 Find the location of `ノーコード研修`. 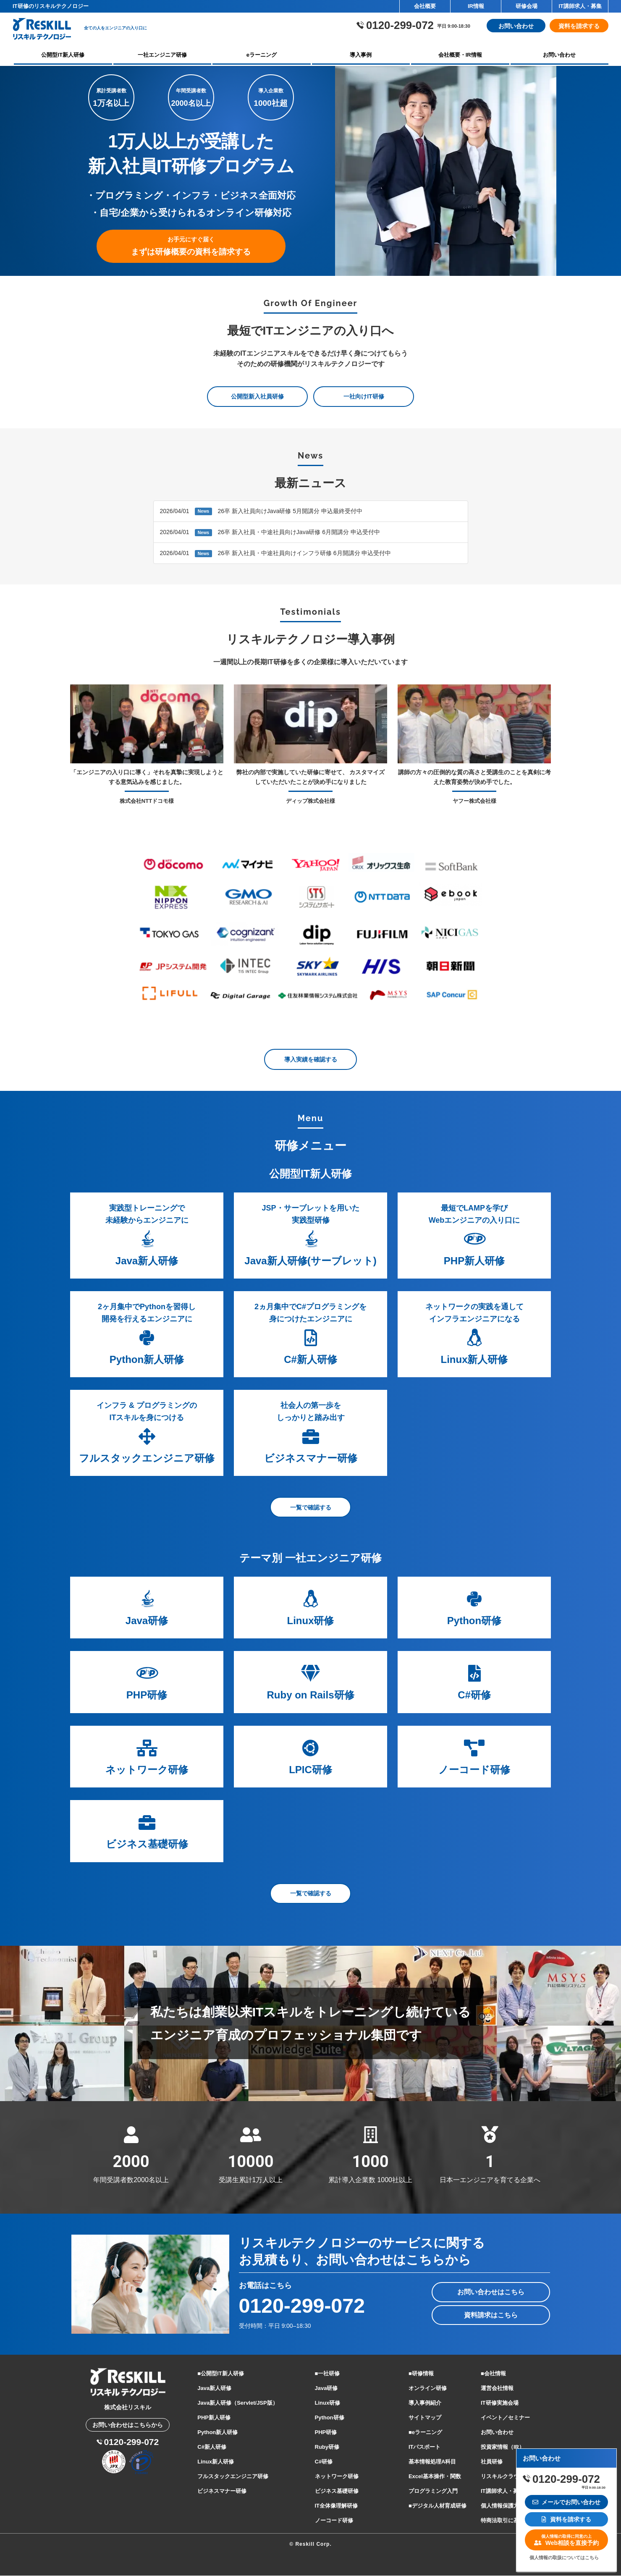

ノーコード研修 is located at coordinates (334, 2521).